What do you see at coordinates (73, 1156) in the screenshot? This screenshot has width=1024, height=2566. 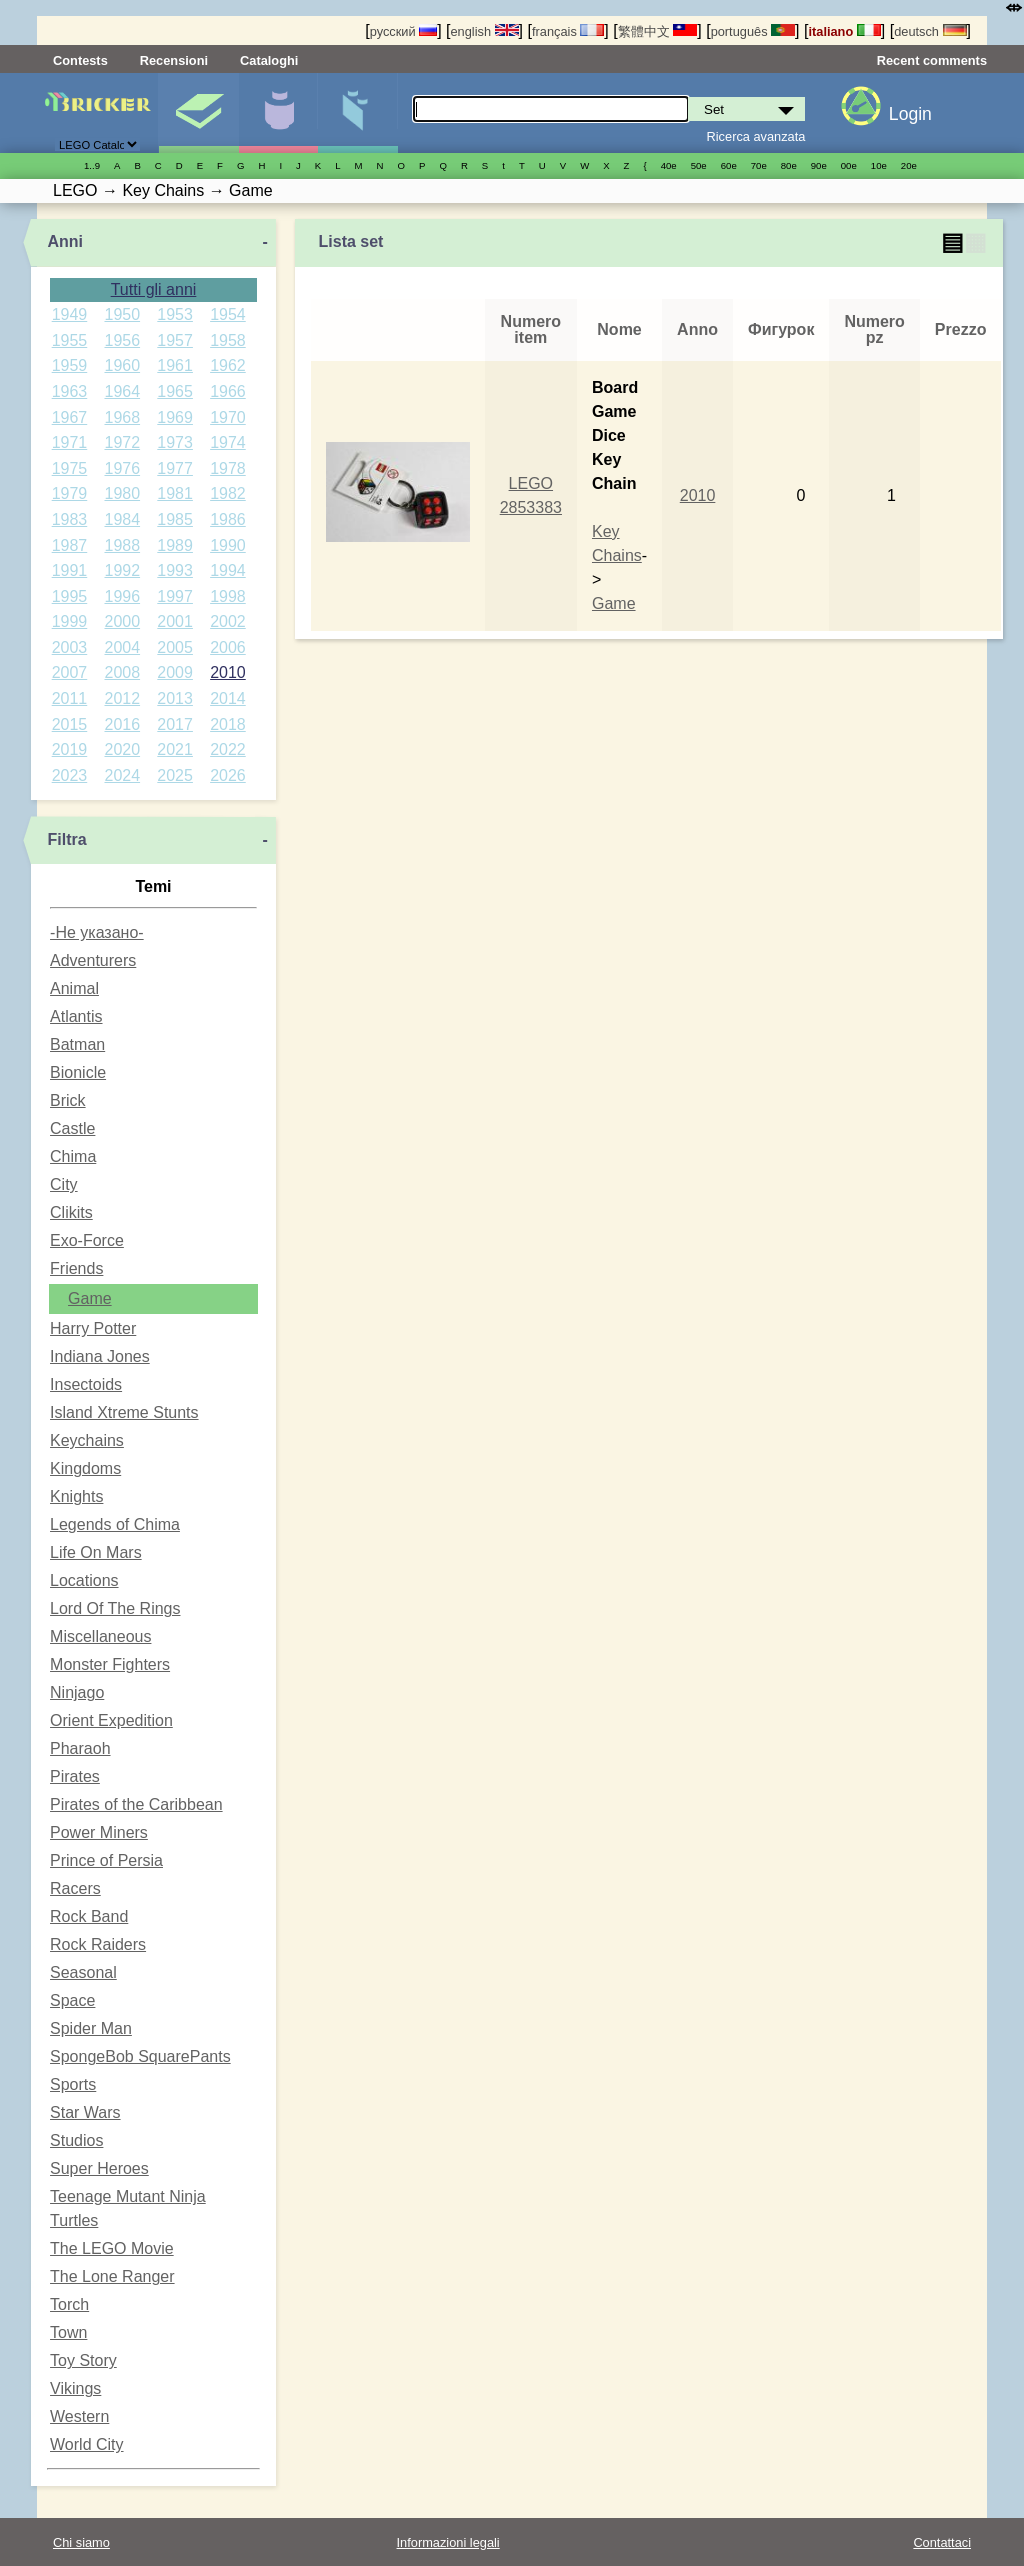 I see `Chima` at bounding box center [73, 1156].